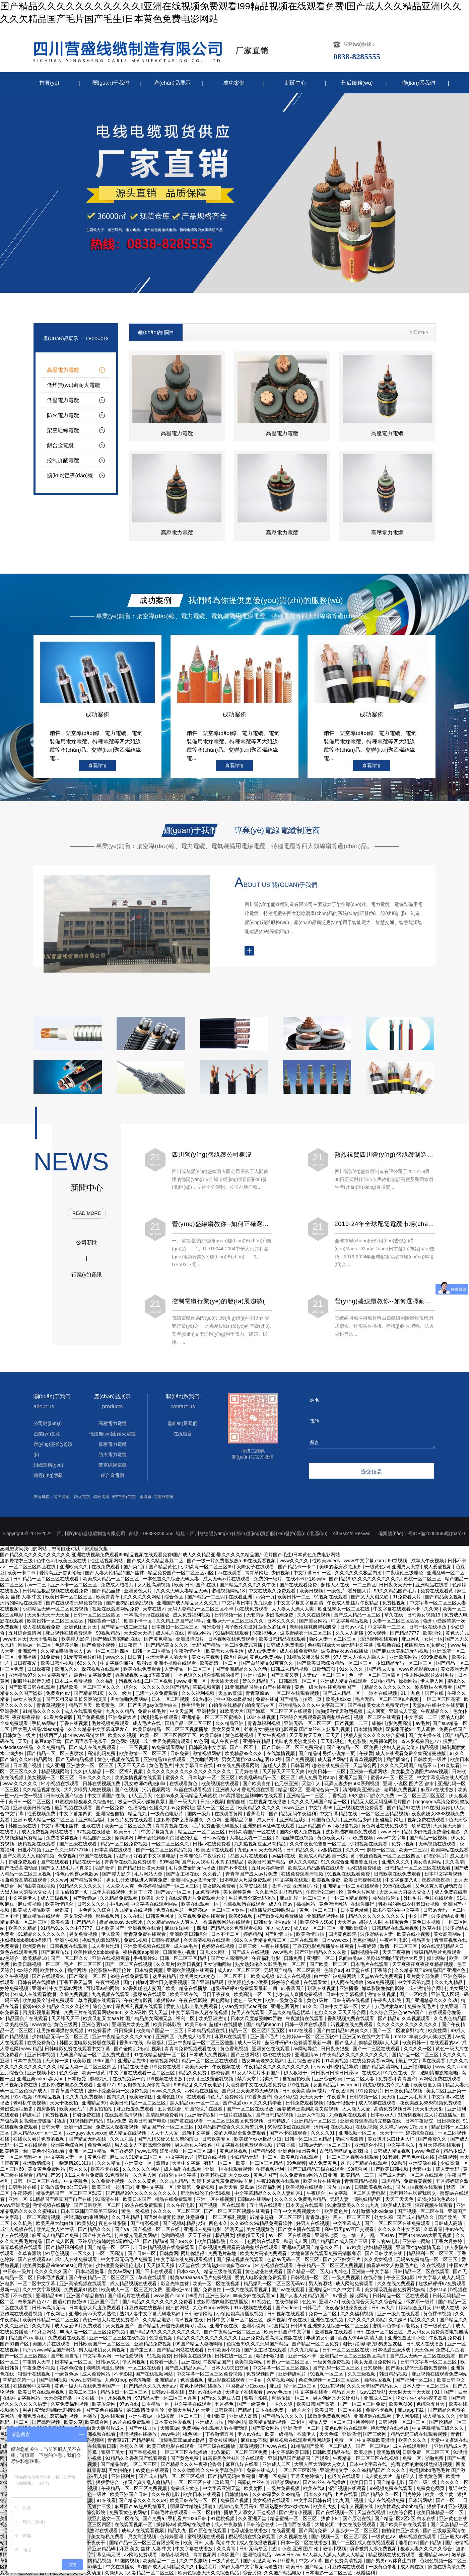  Describe the element at coordinates (166, 1940) in the screenshot. I see `日韩午夜精品` at that location.